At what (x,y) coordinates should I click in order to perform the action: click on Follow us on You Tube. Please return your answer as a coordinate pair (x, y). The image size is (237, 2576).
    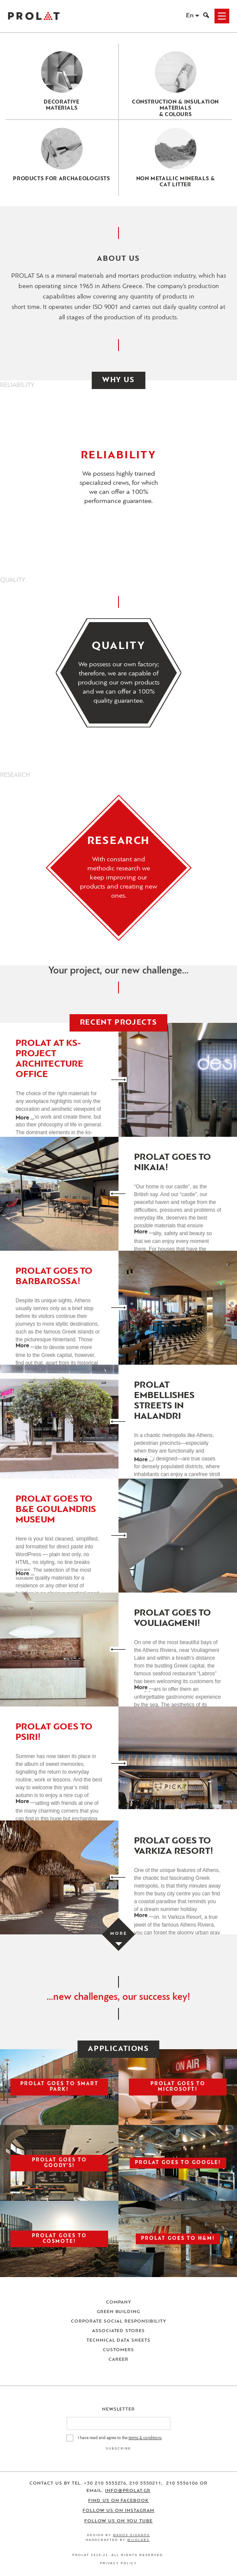
    Looking at the image, I should click on (118, 2521).